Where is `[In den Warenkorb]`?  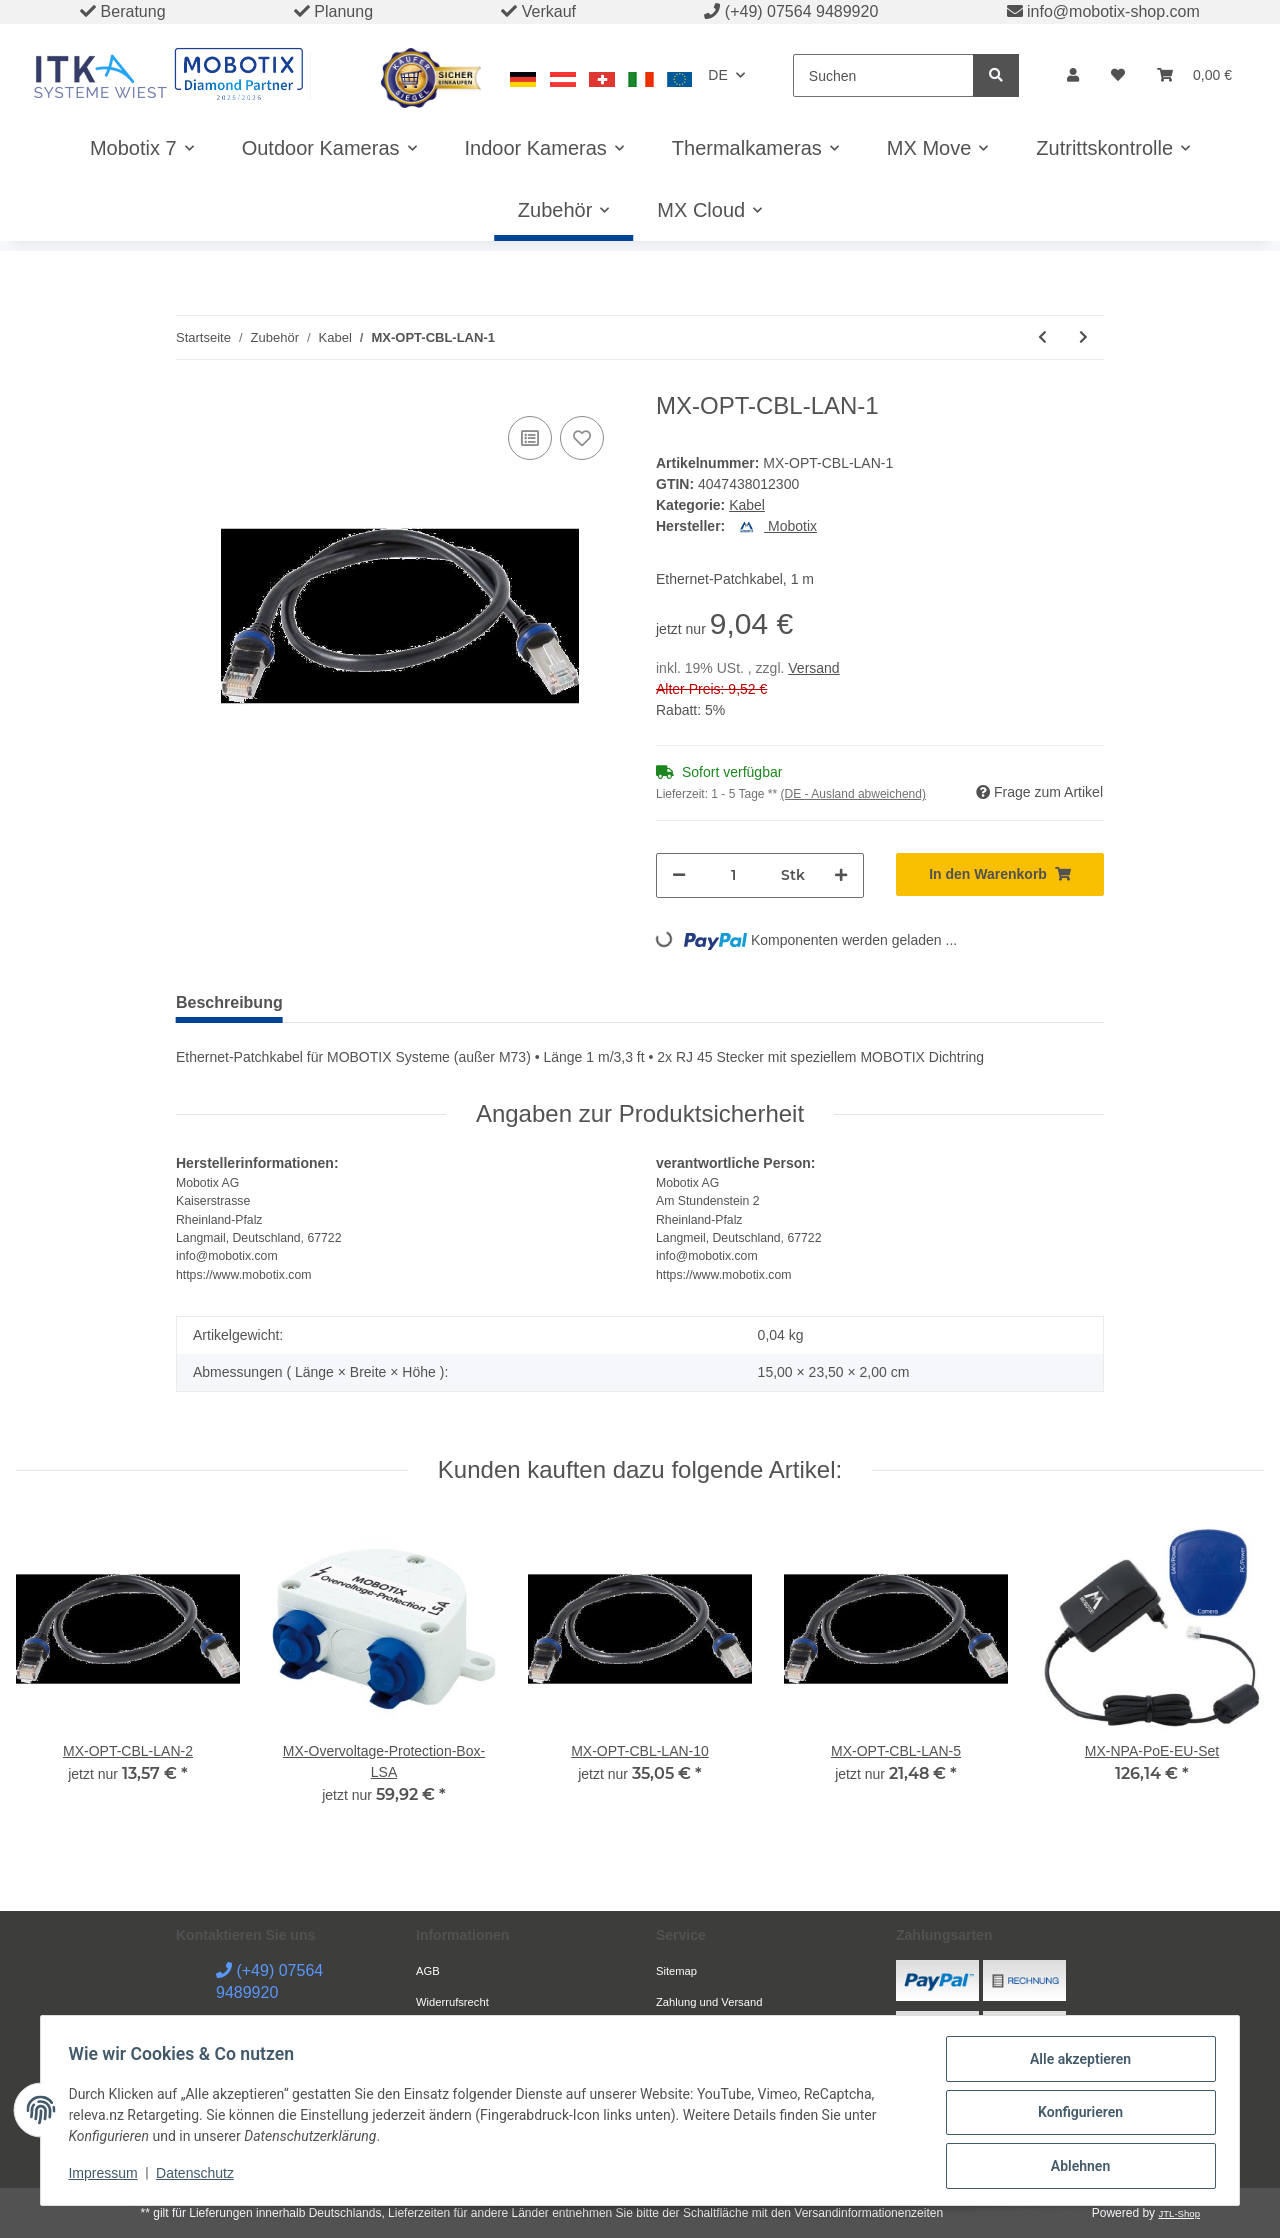
[In den Warenkorb] is located at coordinates (1000, 874).